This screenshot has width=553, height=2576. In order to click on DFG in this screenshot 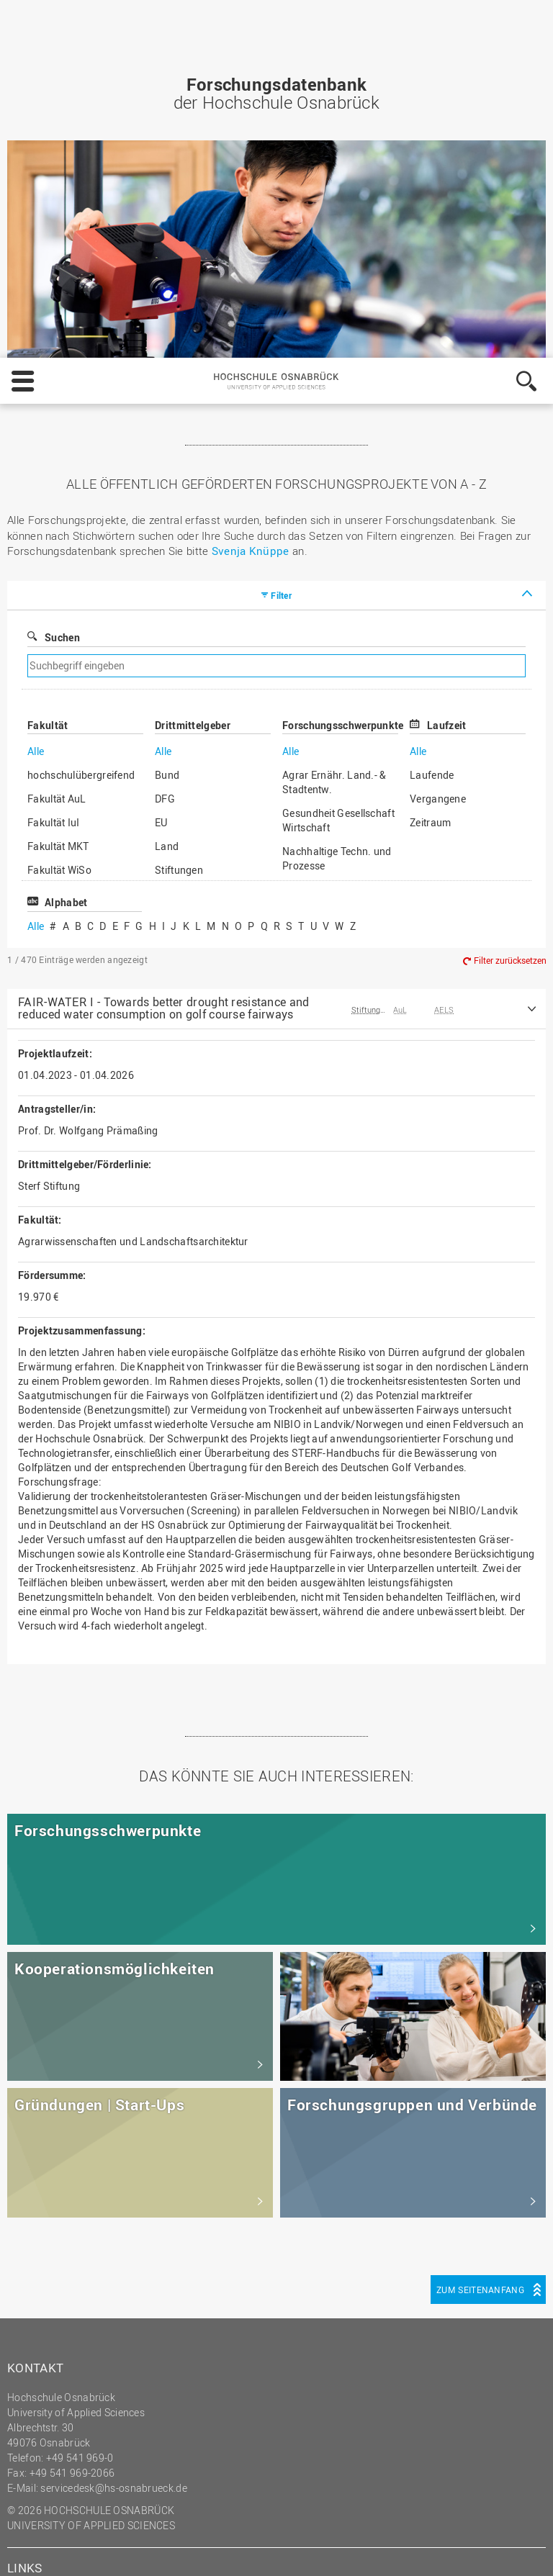, I will do `click(165, 441)`.